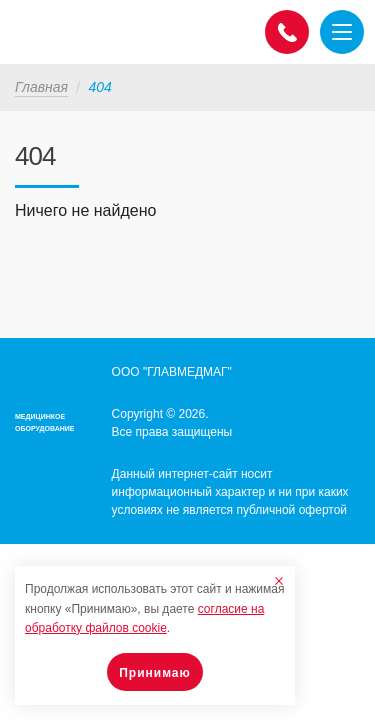 The height and width of the screenshot is (720, 375). I want to click on Главная, so click(41, 87).